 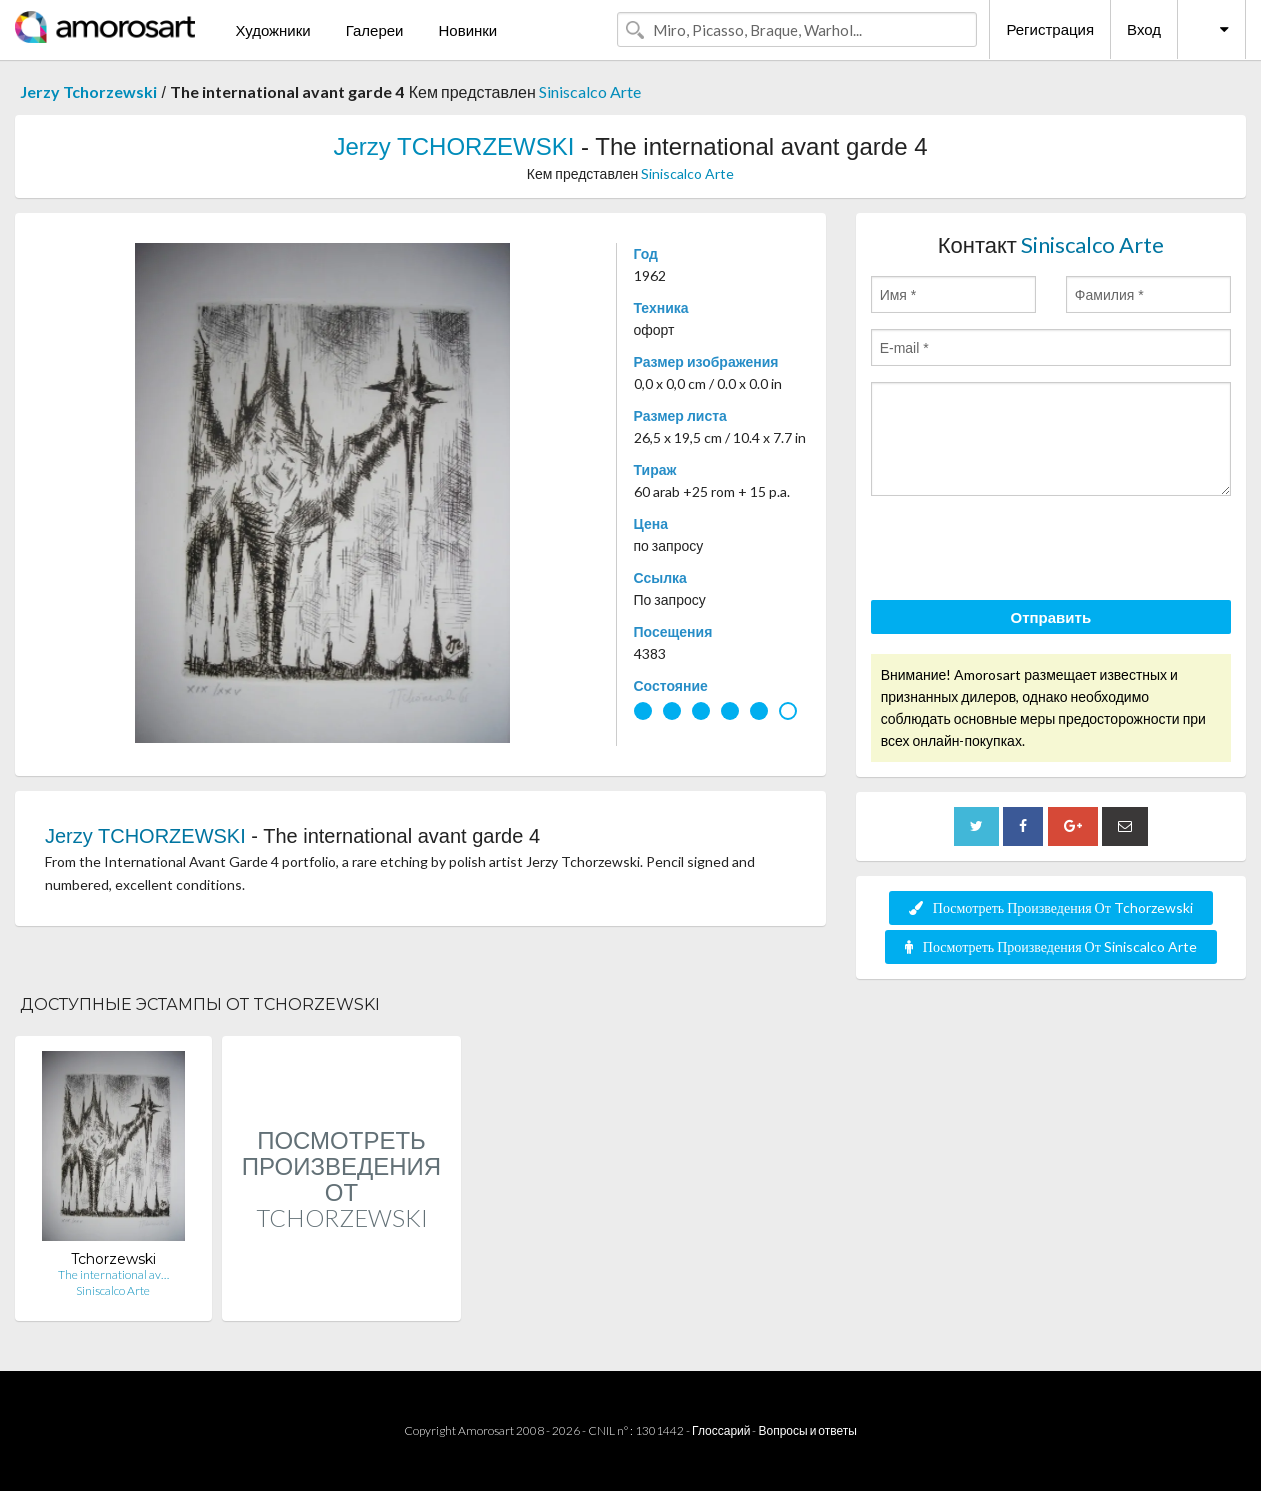 I want to click on Регистрация, so click(x=1050, y=29).